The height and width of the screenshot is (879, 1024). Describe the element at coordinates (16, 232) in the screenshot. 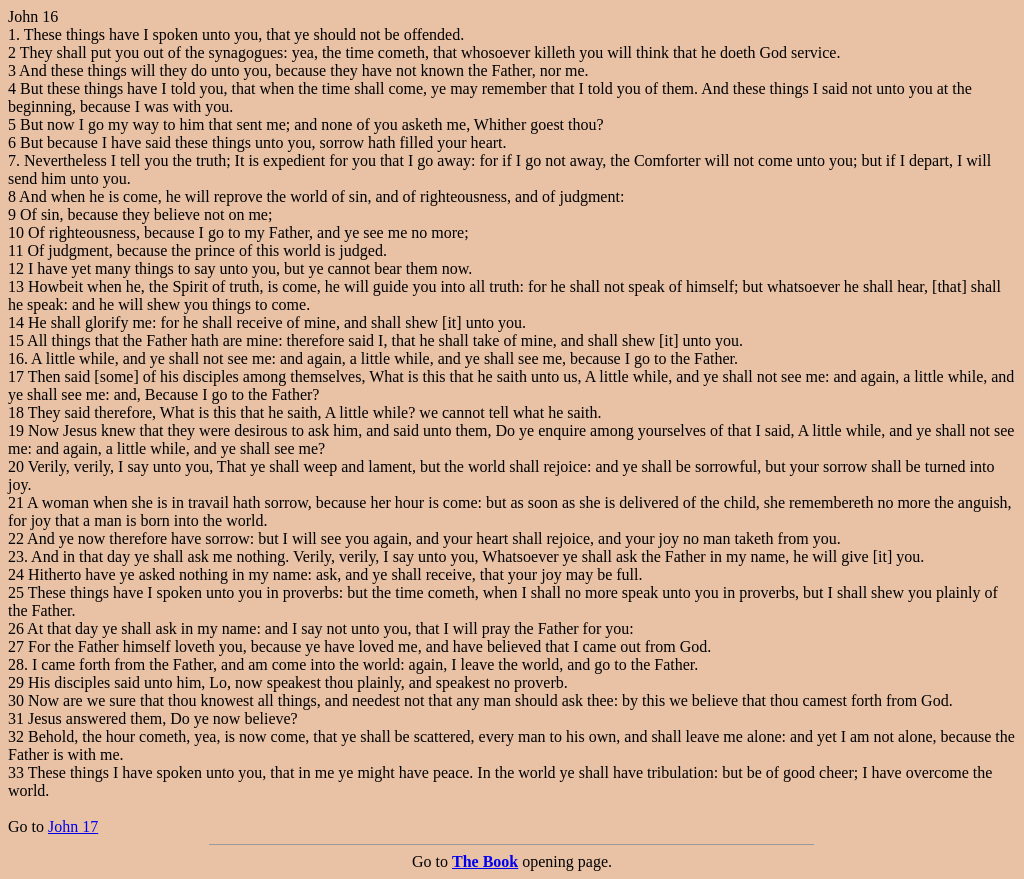

I see `10` at that location.